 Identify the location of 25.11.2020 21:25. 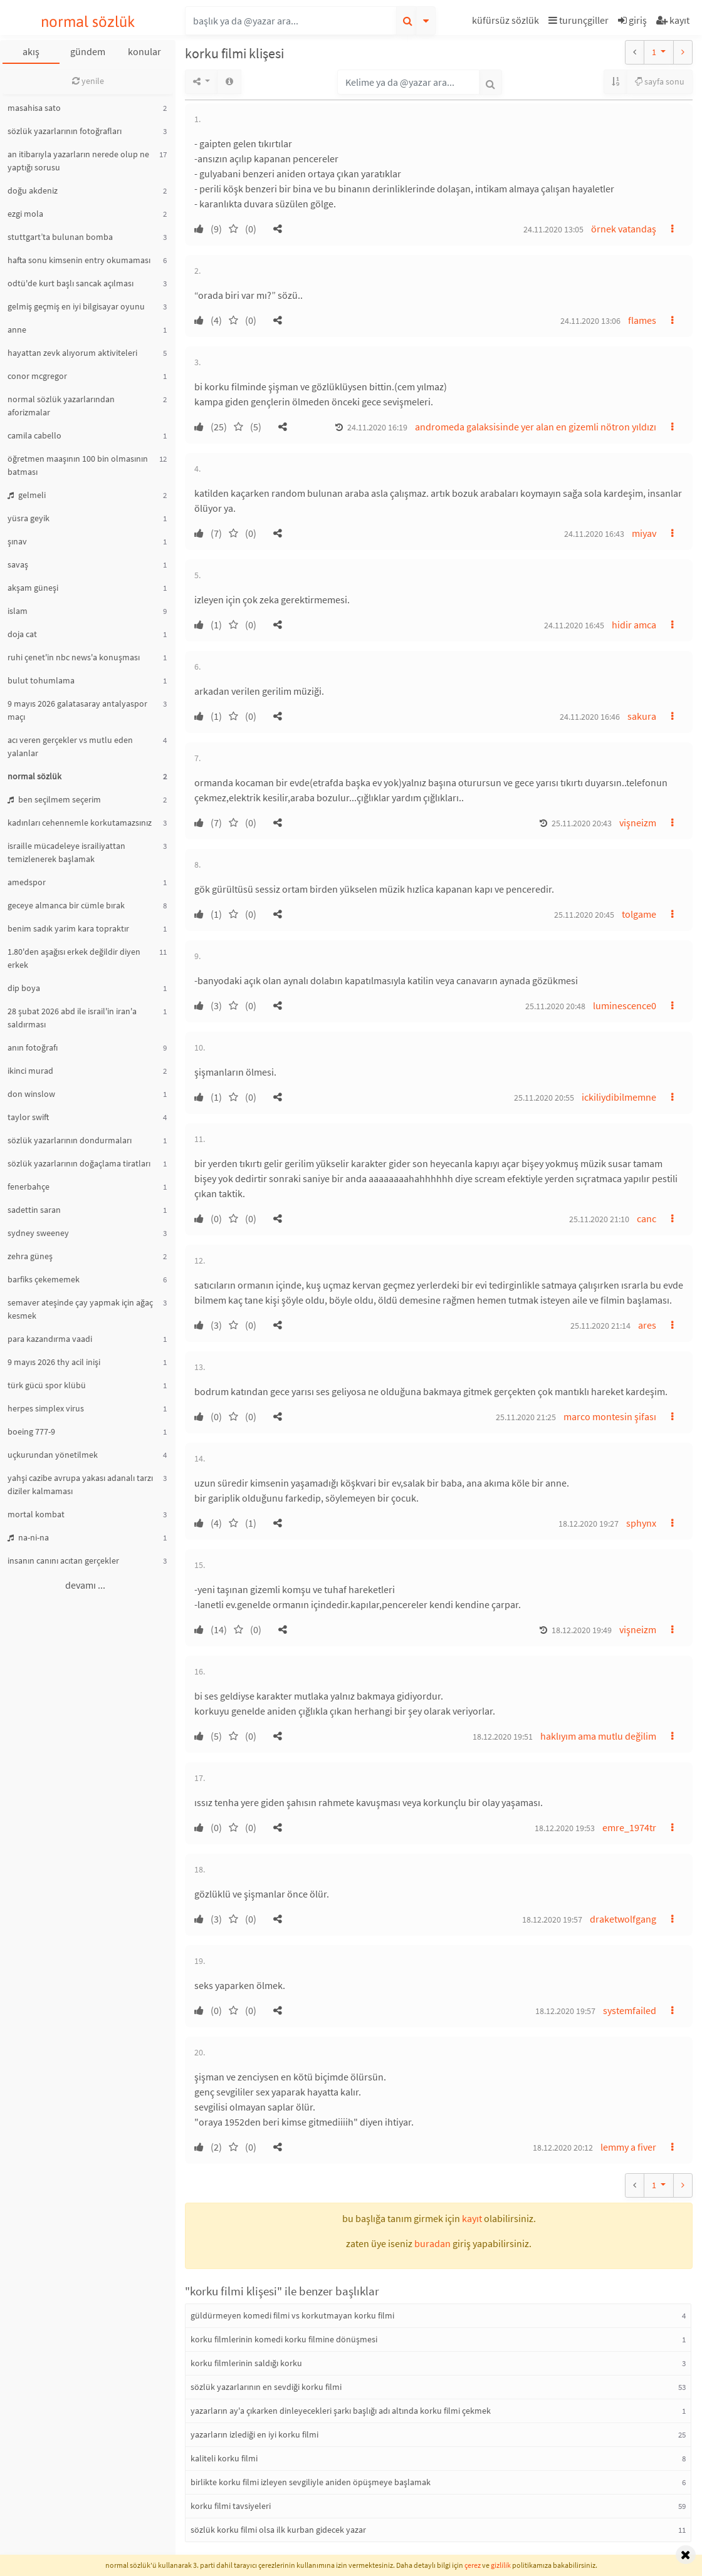
(526, 1417).